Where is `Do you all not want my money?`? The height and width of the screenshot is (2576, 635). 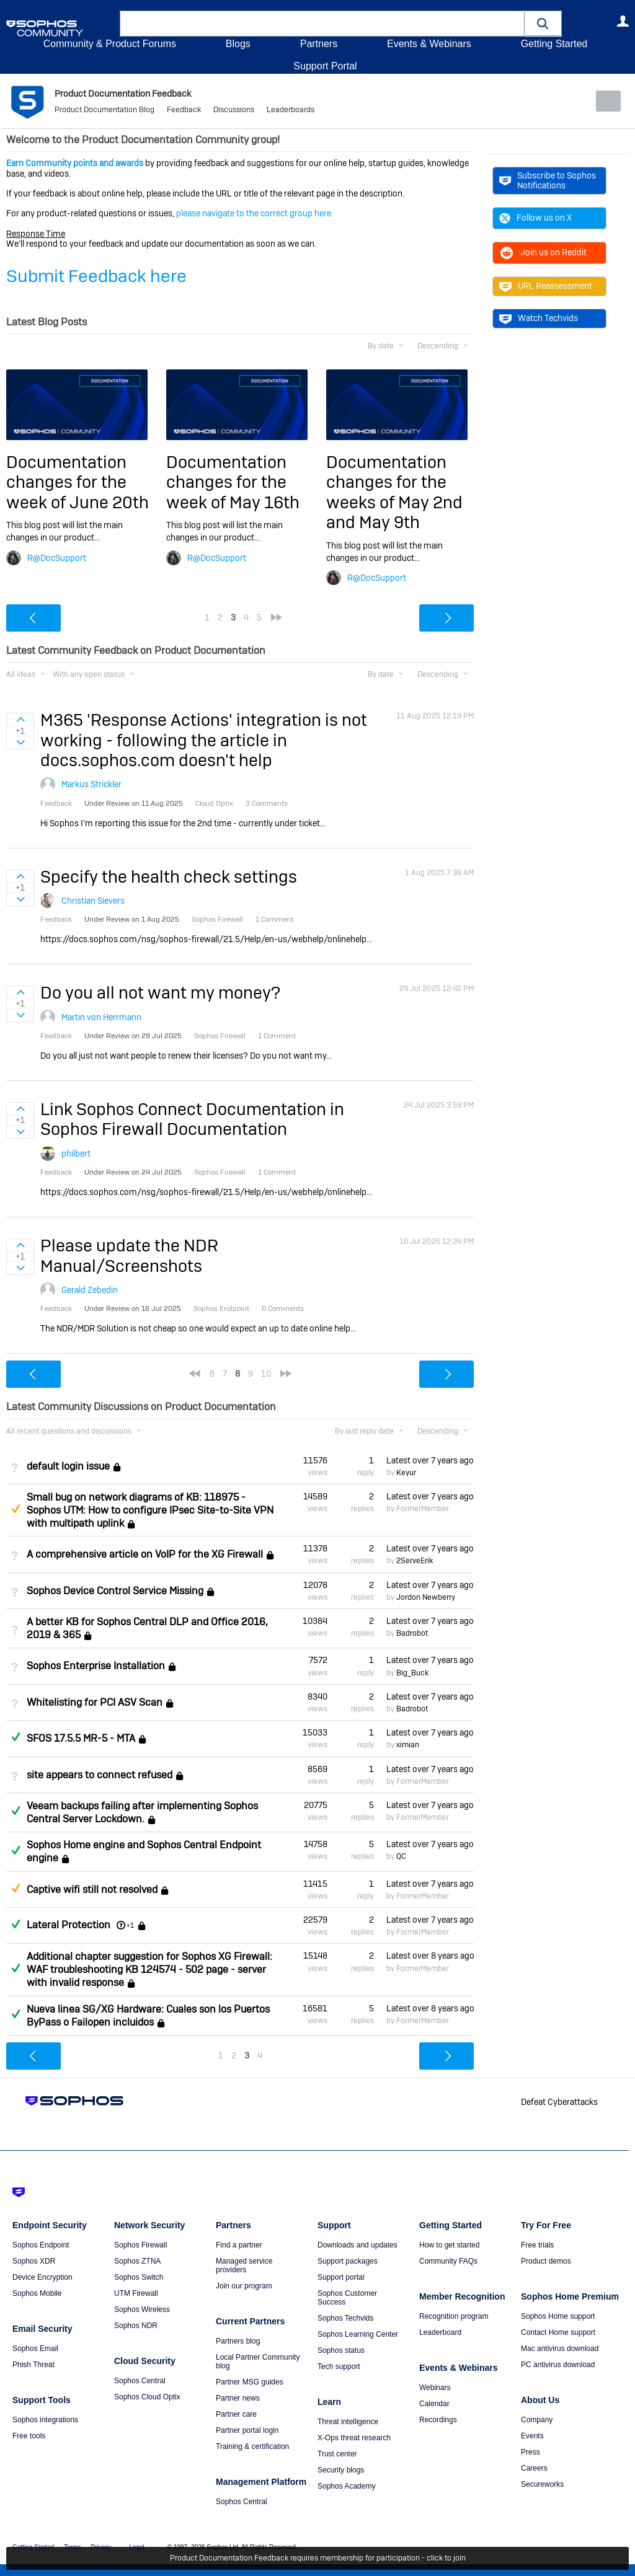
Do you all not want my money? is located at coordinates (160, 992).